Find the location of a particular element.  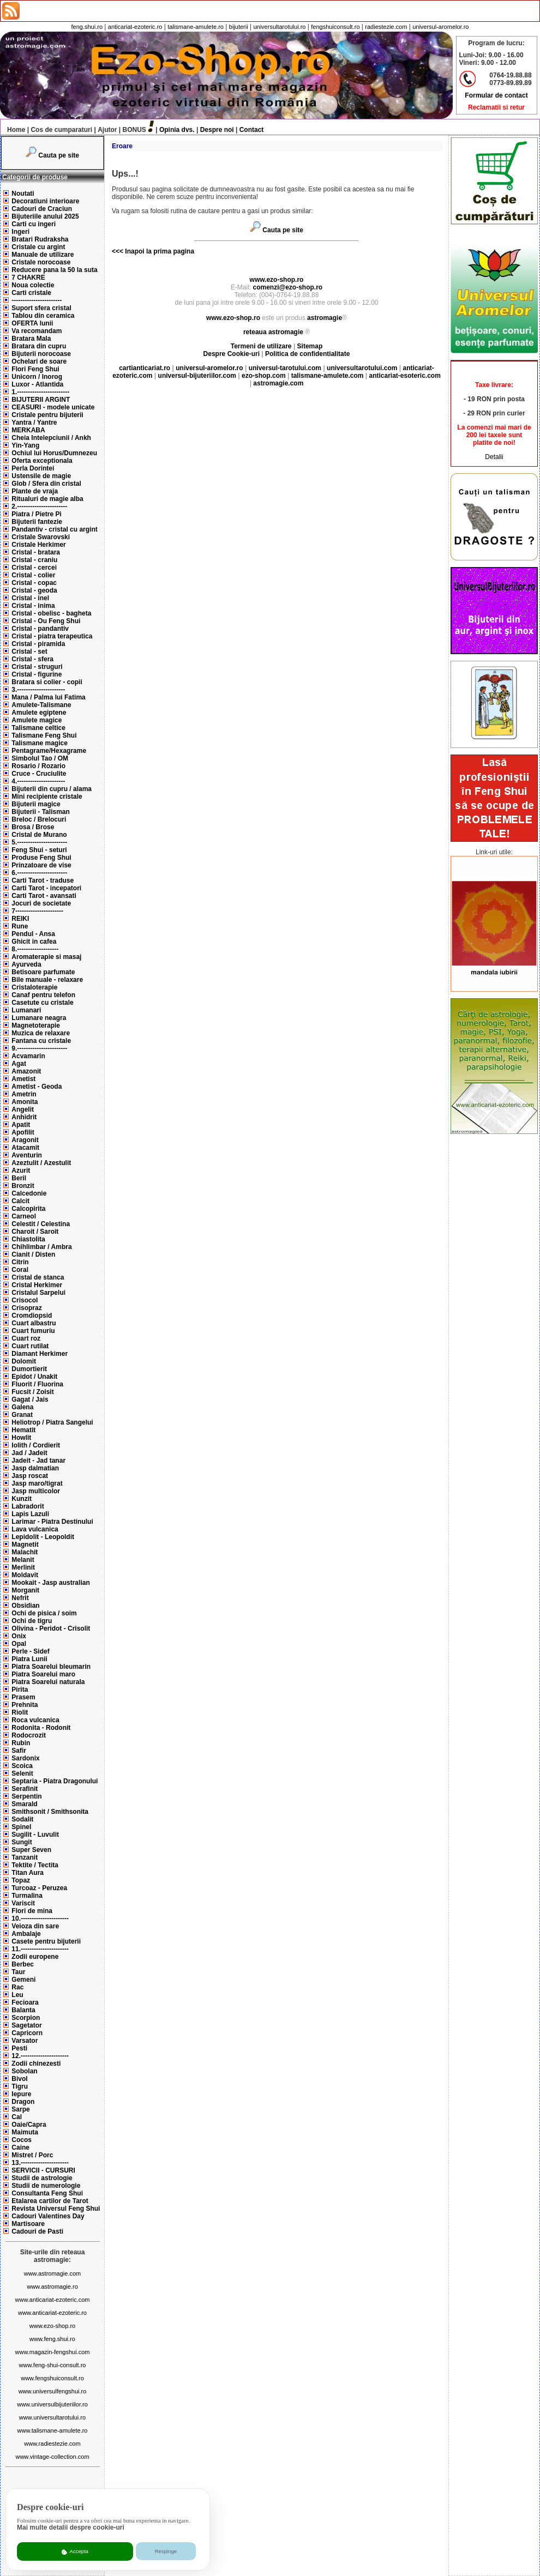

Prehnita is located at coordinates (24, 1705).